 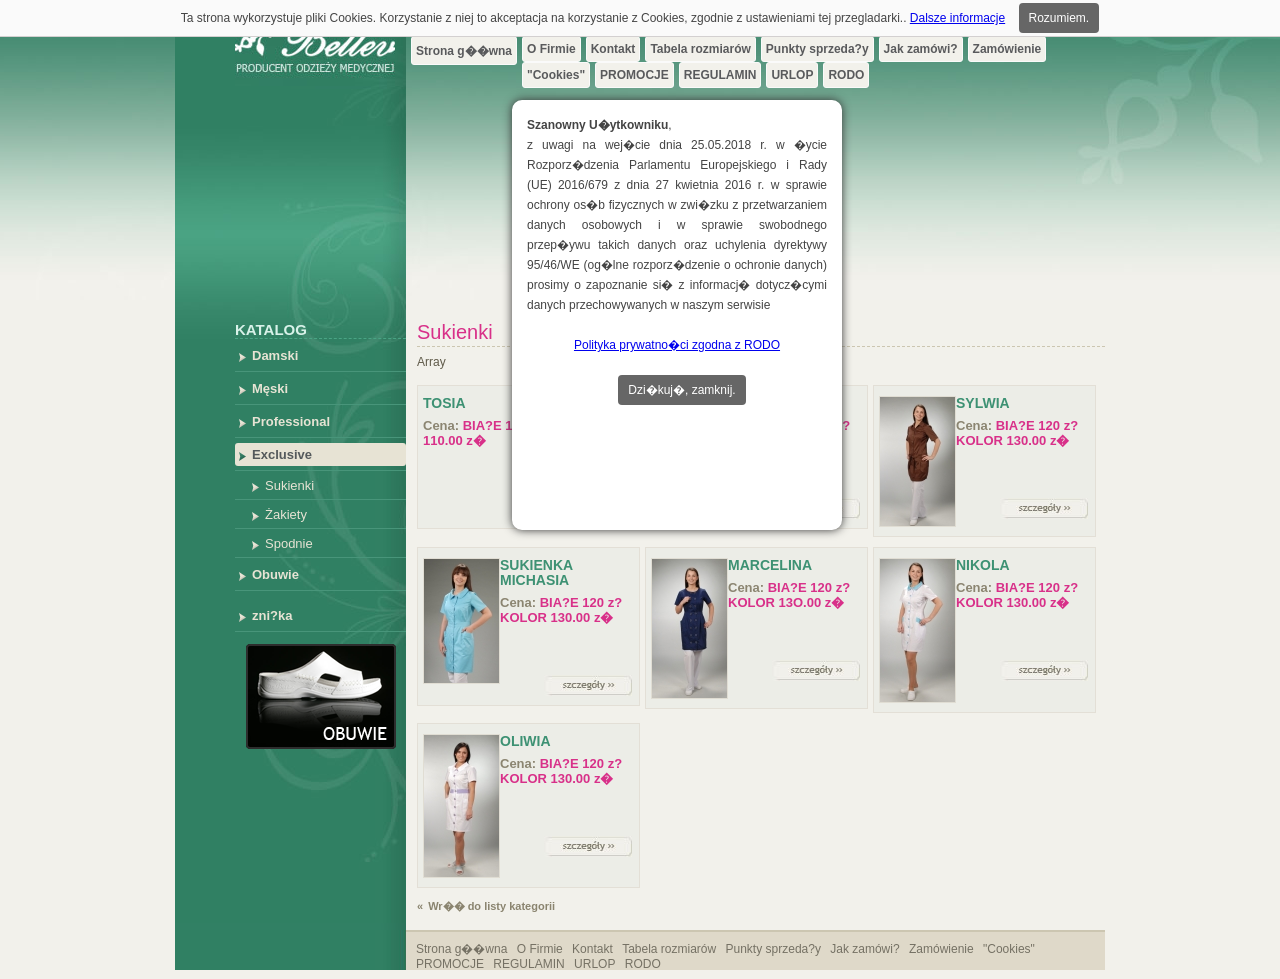 What do you see at coordinates (275, 355) in the screenshot?
I see `Damski` at bounding box center [275, 355].